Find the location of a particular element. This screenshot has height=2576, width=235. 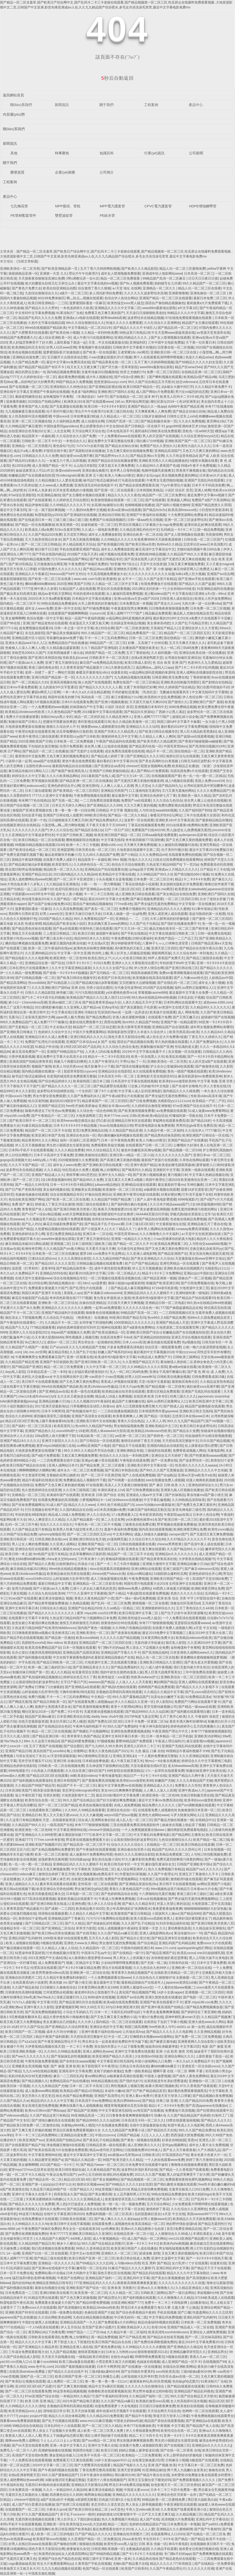

国产精品国产亚洲精 is located at coordinates (82, 2110).